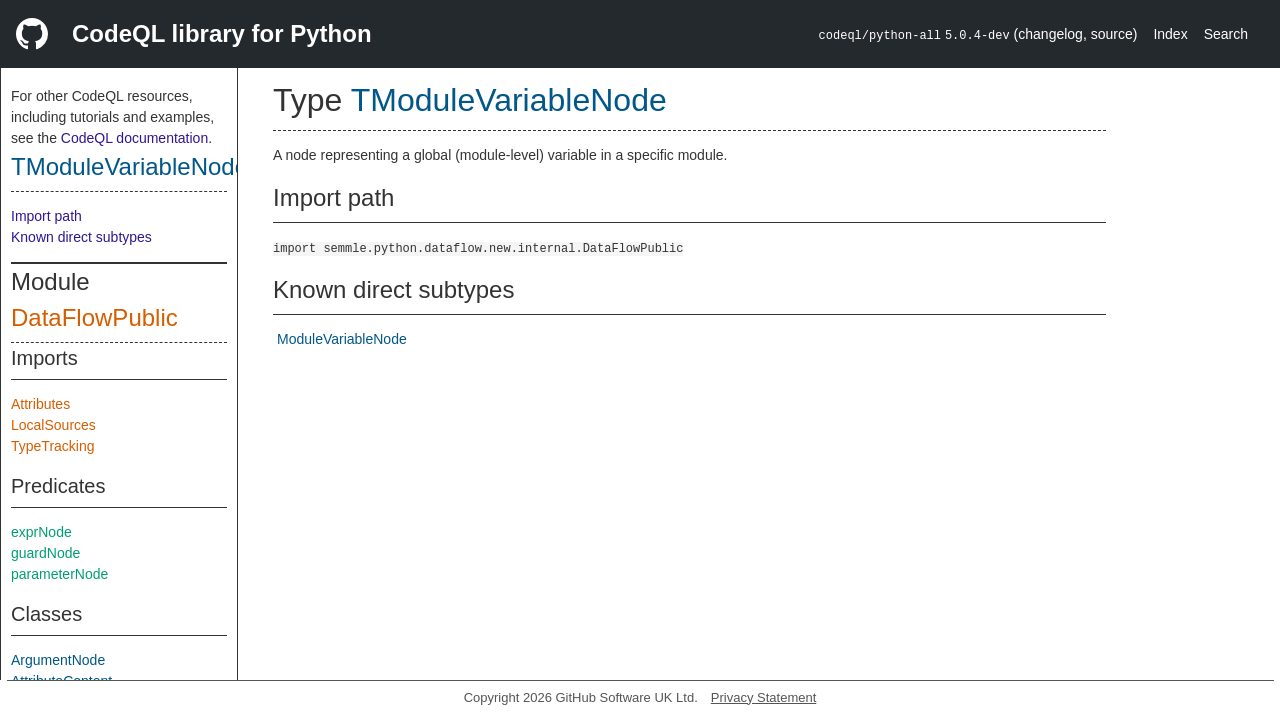  Describe the element at coordinates (1170, 34) in the screenshot. I see `Index` at that location.